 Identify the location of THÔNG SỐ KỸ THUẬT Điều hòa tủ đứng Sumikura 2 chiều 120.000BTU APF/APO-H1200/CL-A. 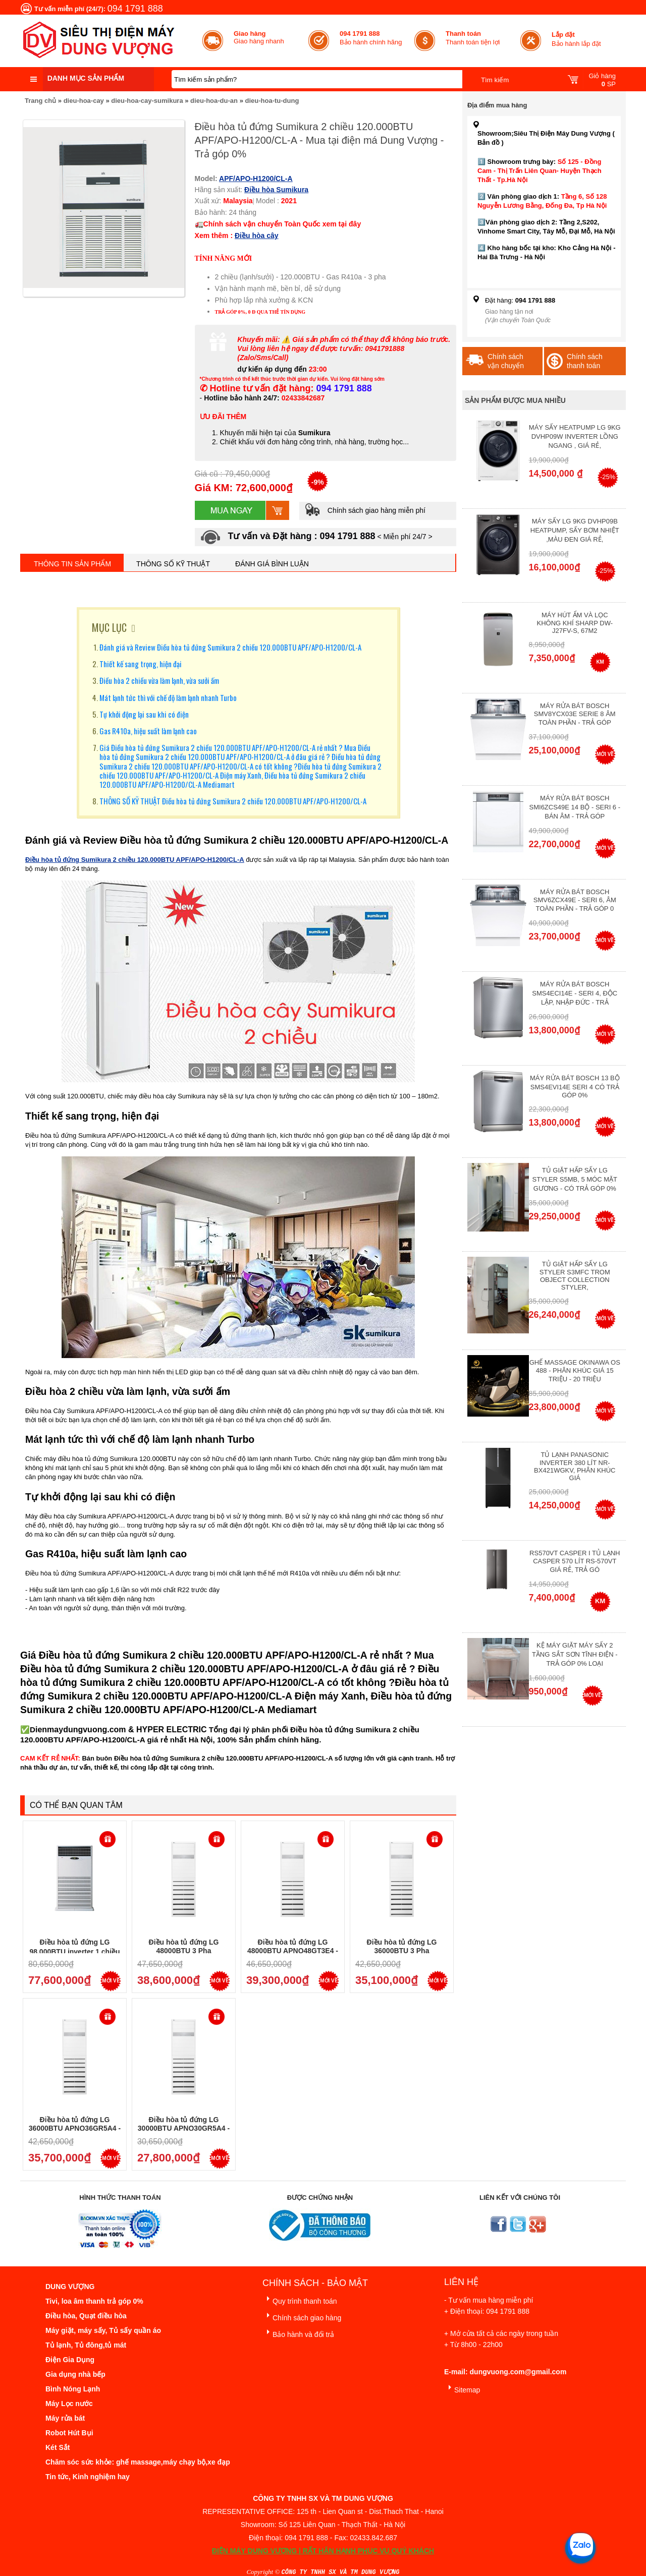
(232, 800).